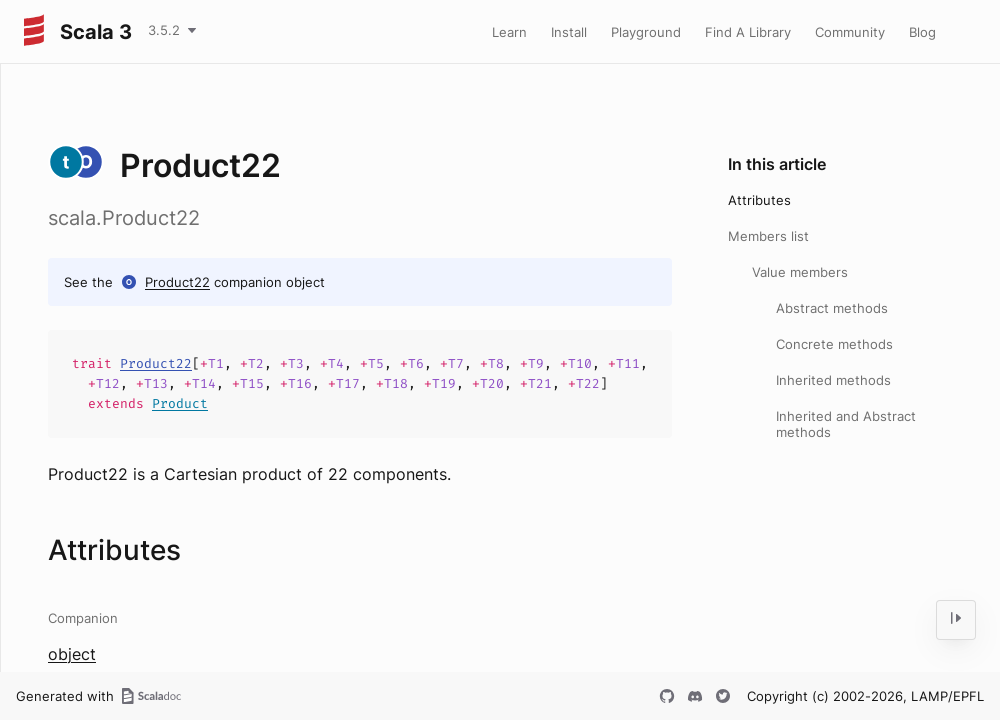  What do you see at coordinates (800, 272) in the screenshot?
I see `Value members` at bounding box center [800, 272].